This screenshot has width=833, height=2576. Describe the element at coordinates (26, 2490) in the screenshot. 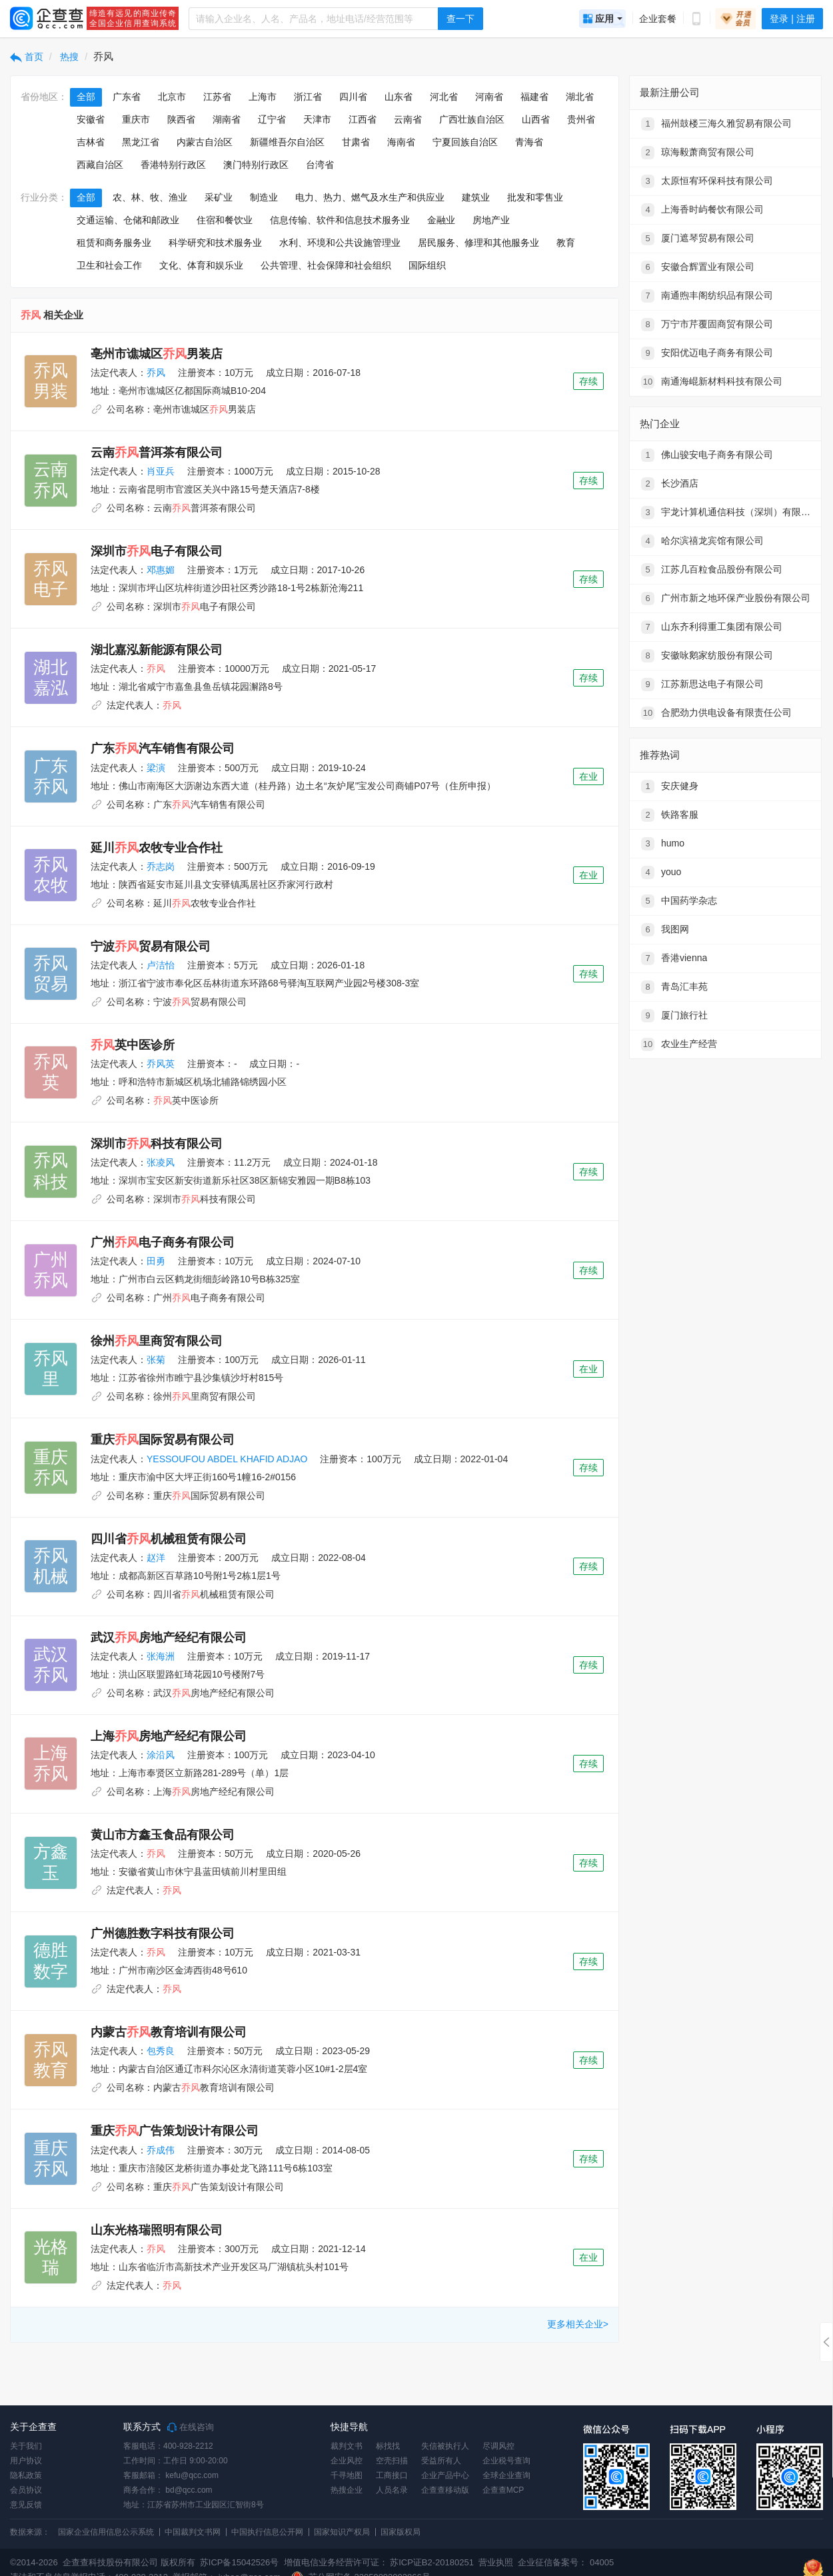

I see `会员协议` at that location.